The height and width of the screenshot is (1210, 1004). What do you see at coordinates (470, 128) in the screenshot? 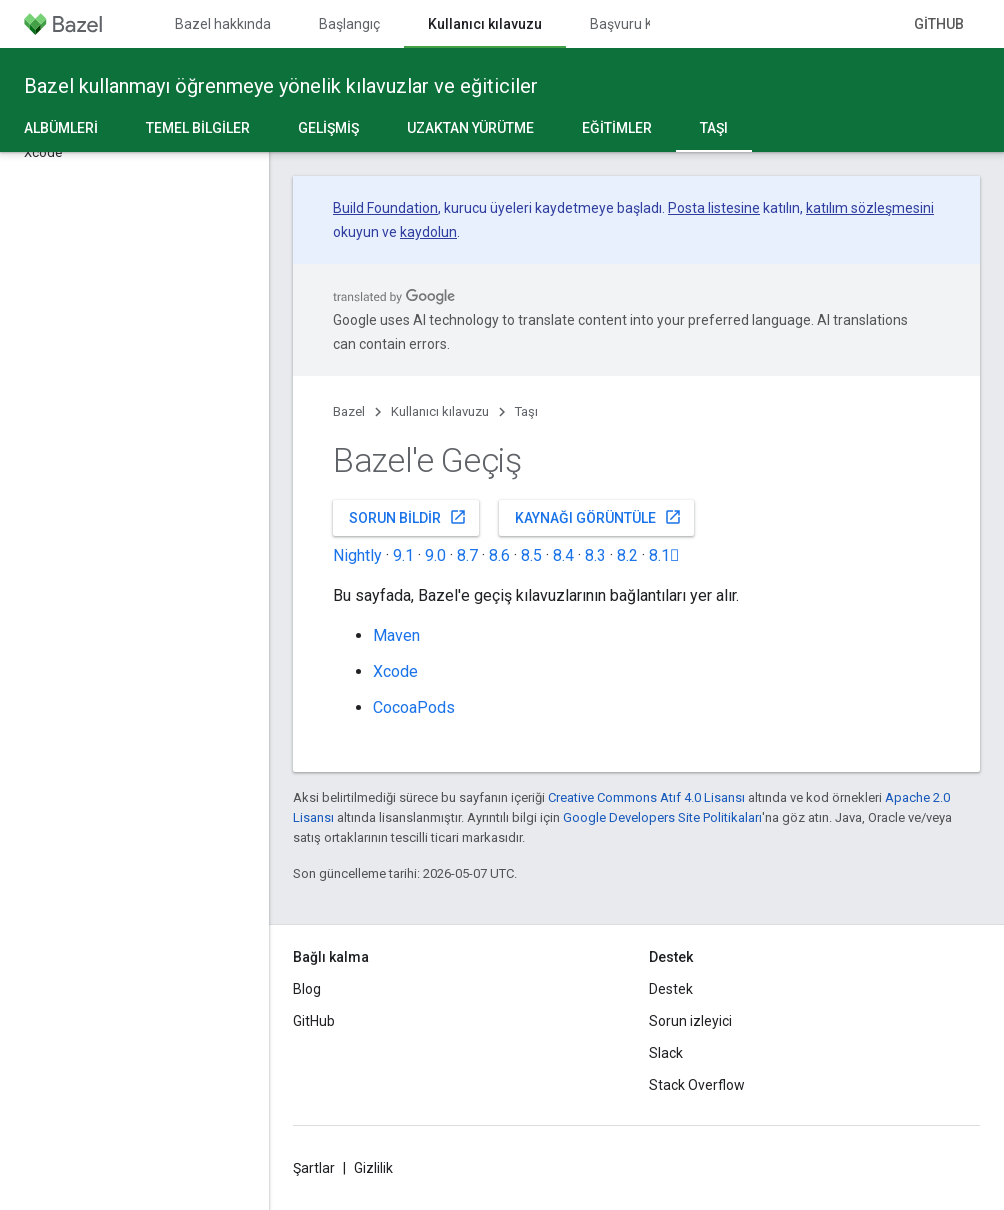
I see `Uzaktan yürütme` at bounding box center [470, 128].